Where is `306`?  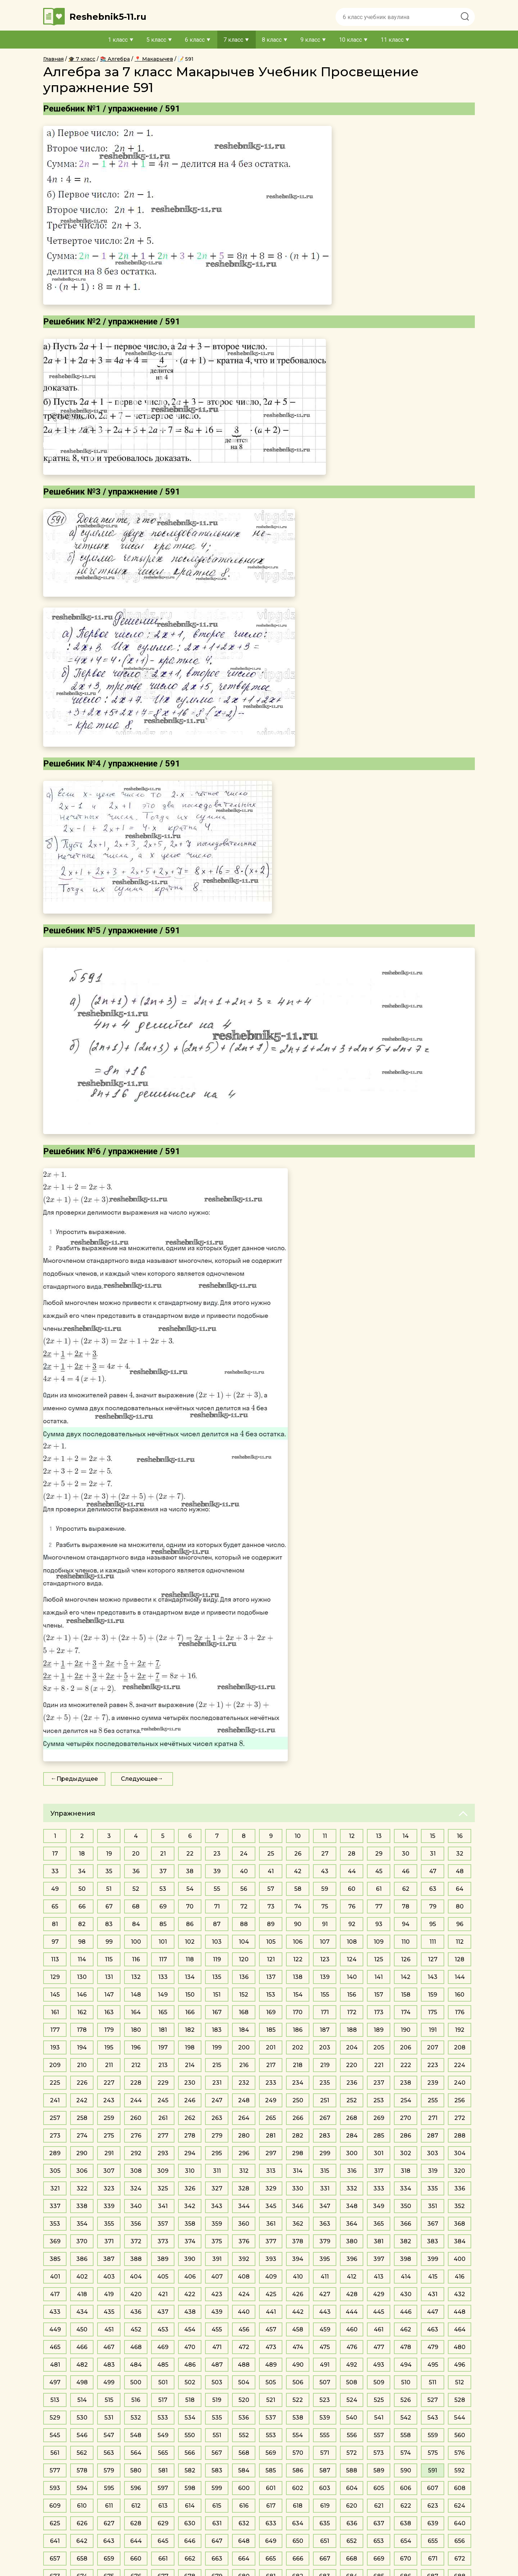 306 is located at coordinates (81, 2170).